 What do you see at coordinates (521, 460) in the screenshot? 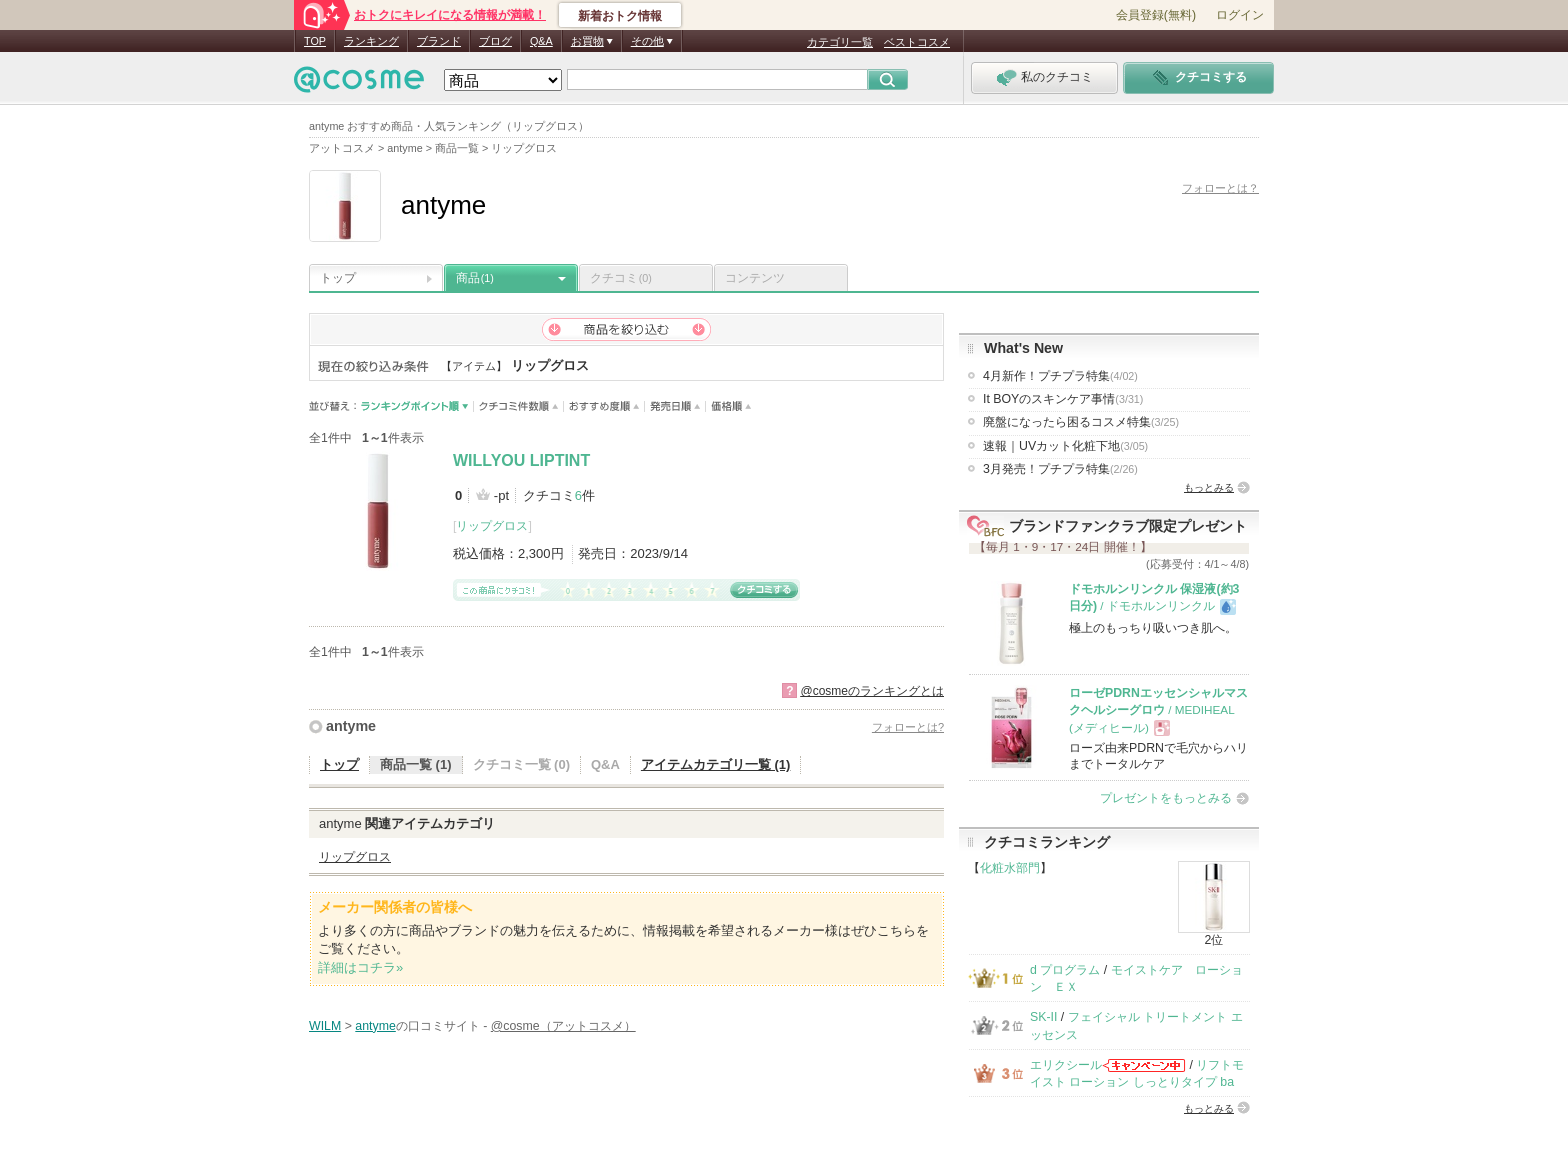
I see `WILLYOU LIPTINT` at bounding box center [521, 460].